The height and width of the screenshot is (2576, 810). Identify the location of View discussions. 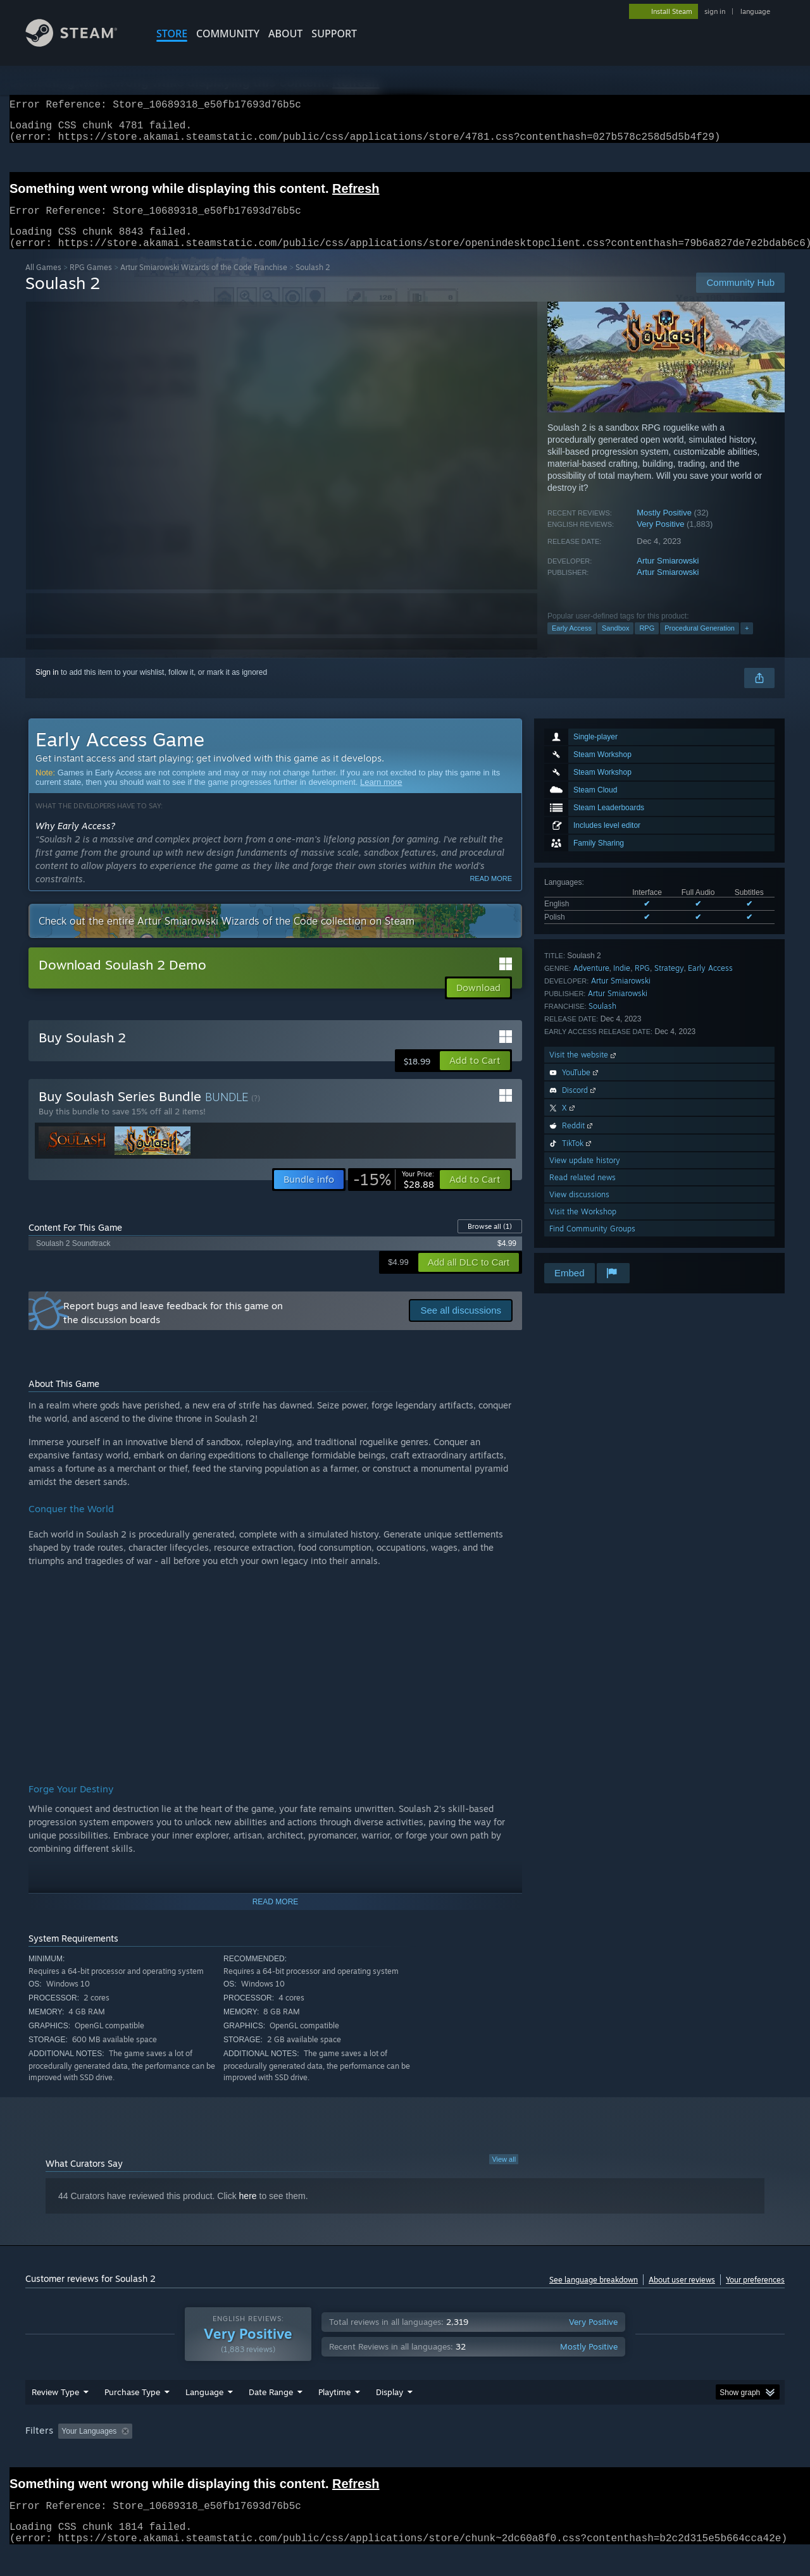
(579, 1209).